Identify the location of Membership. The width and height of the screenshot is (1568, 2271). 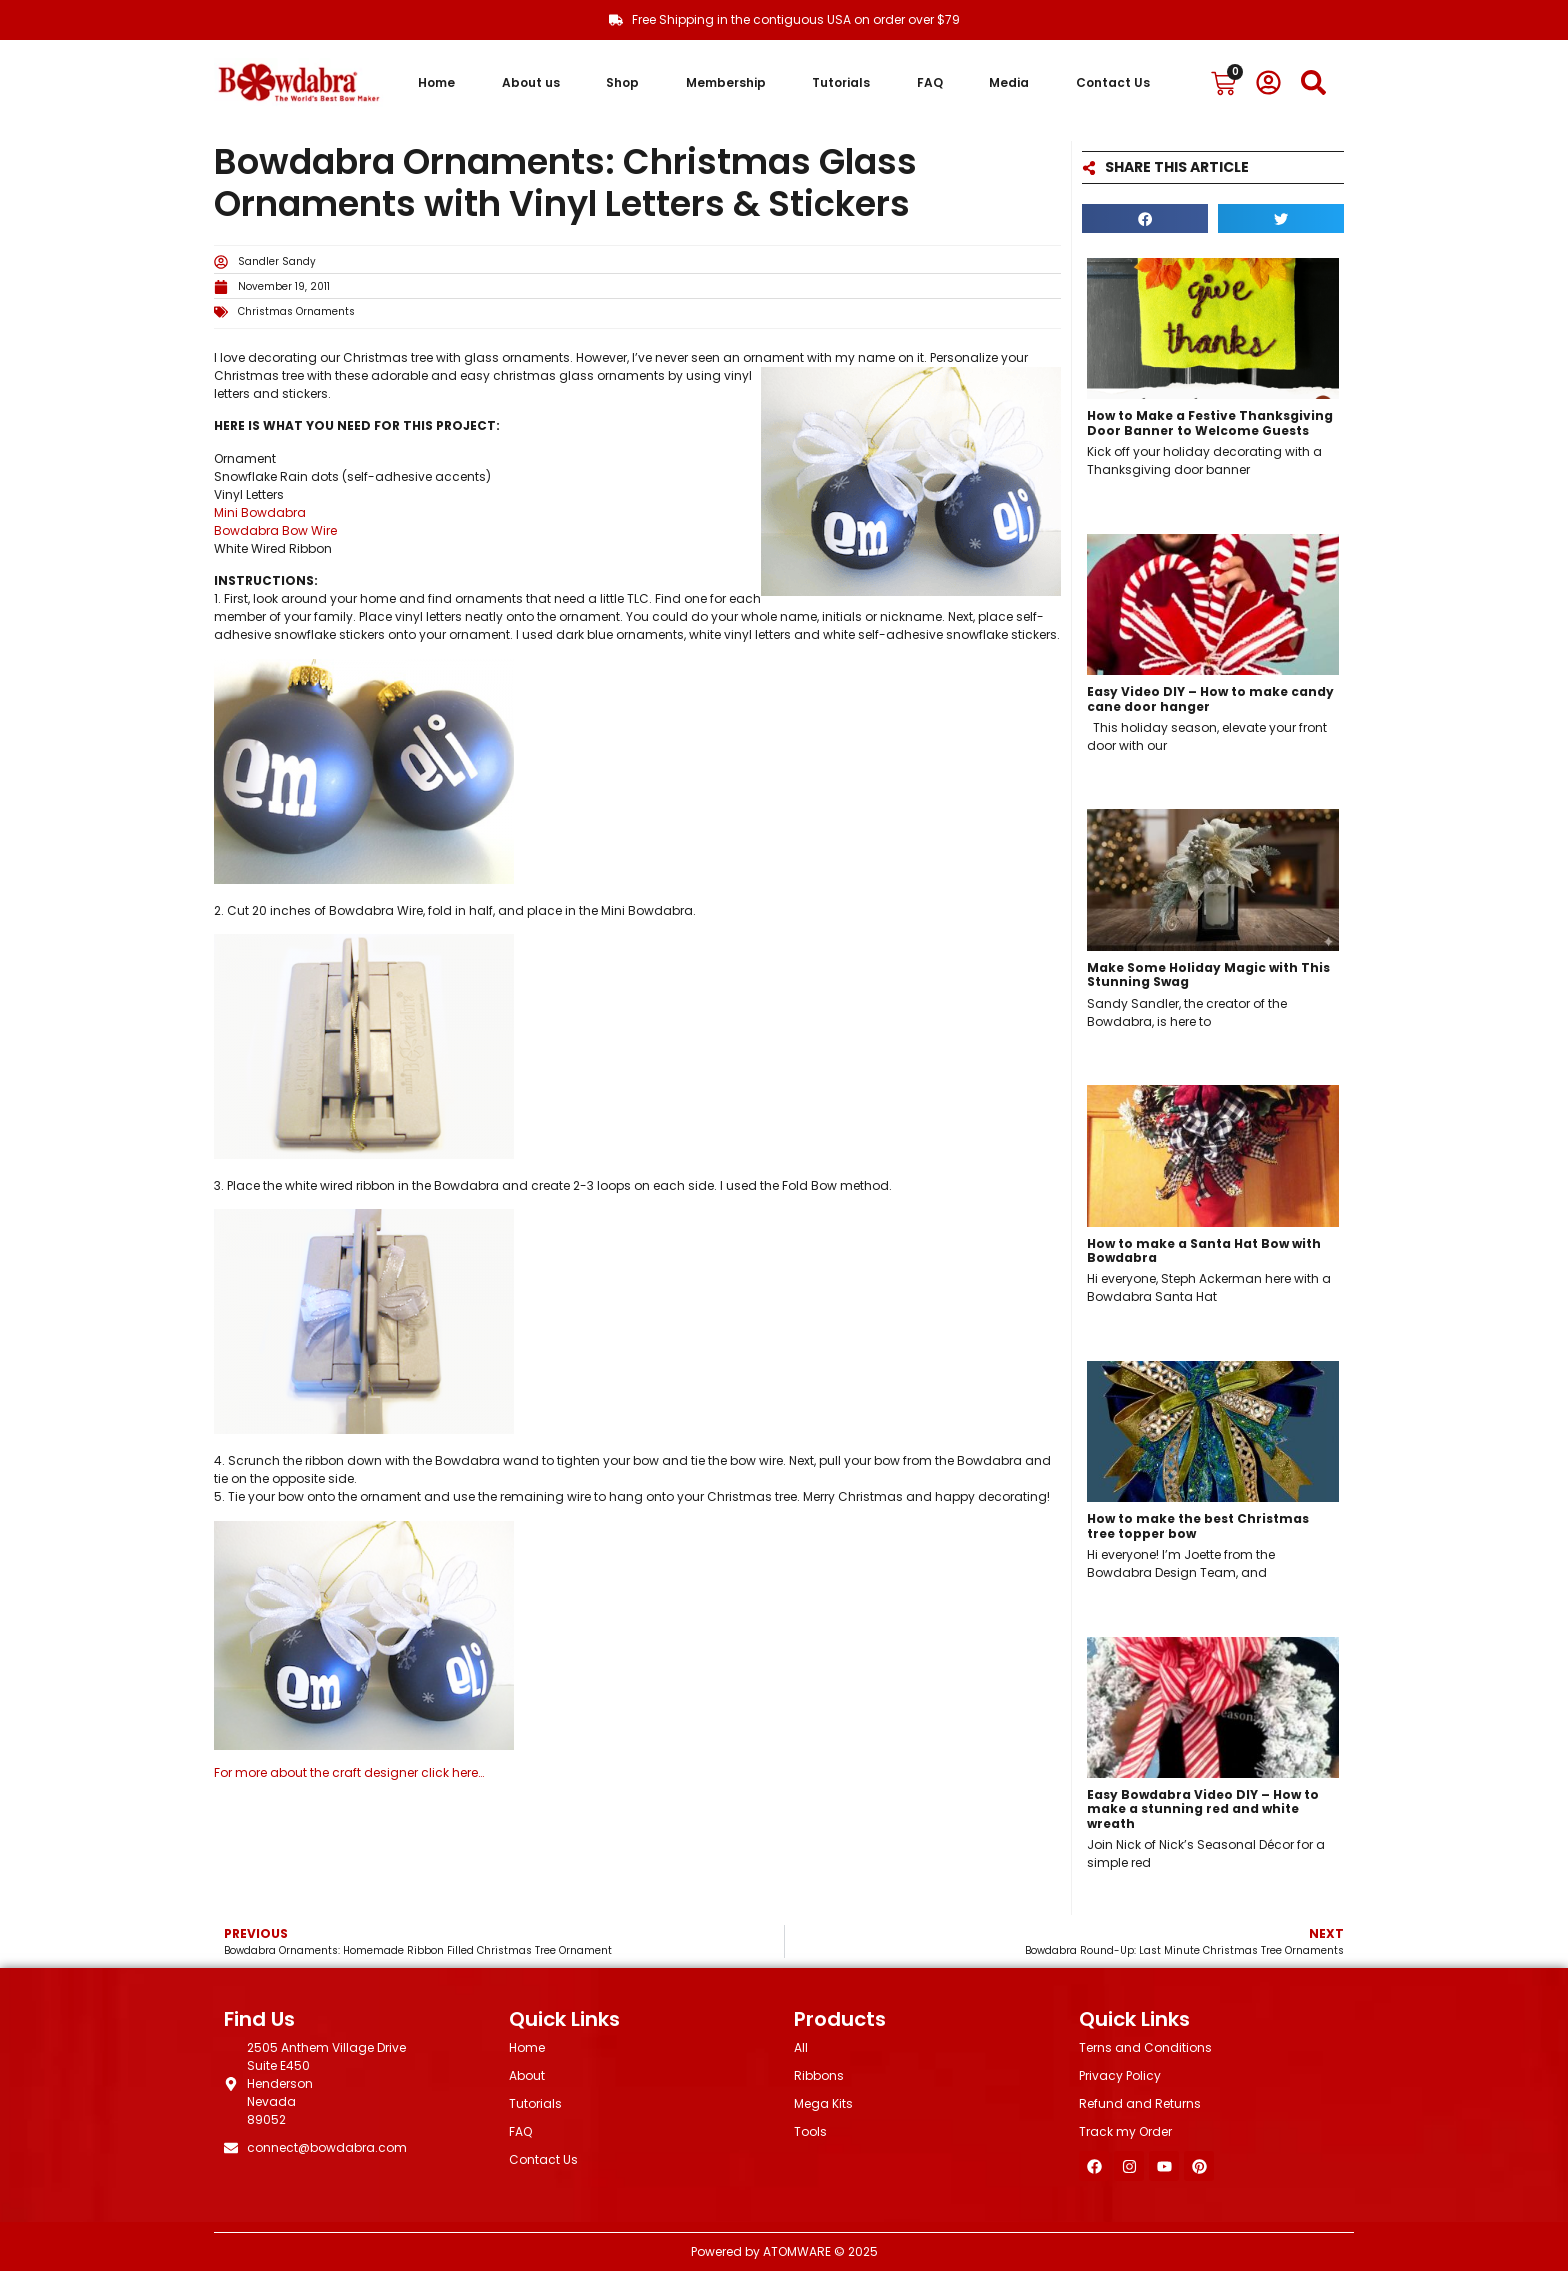
(726, 82).